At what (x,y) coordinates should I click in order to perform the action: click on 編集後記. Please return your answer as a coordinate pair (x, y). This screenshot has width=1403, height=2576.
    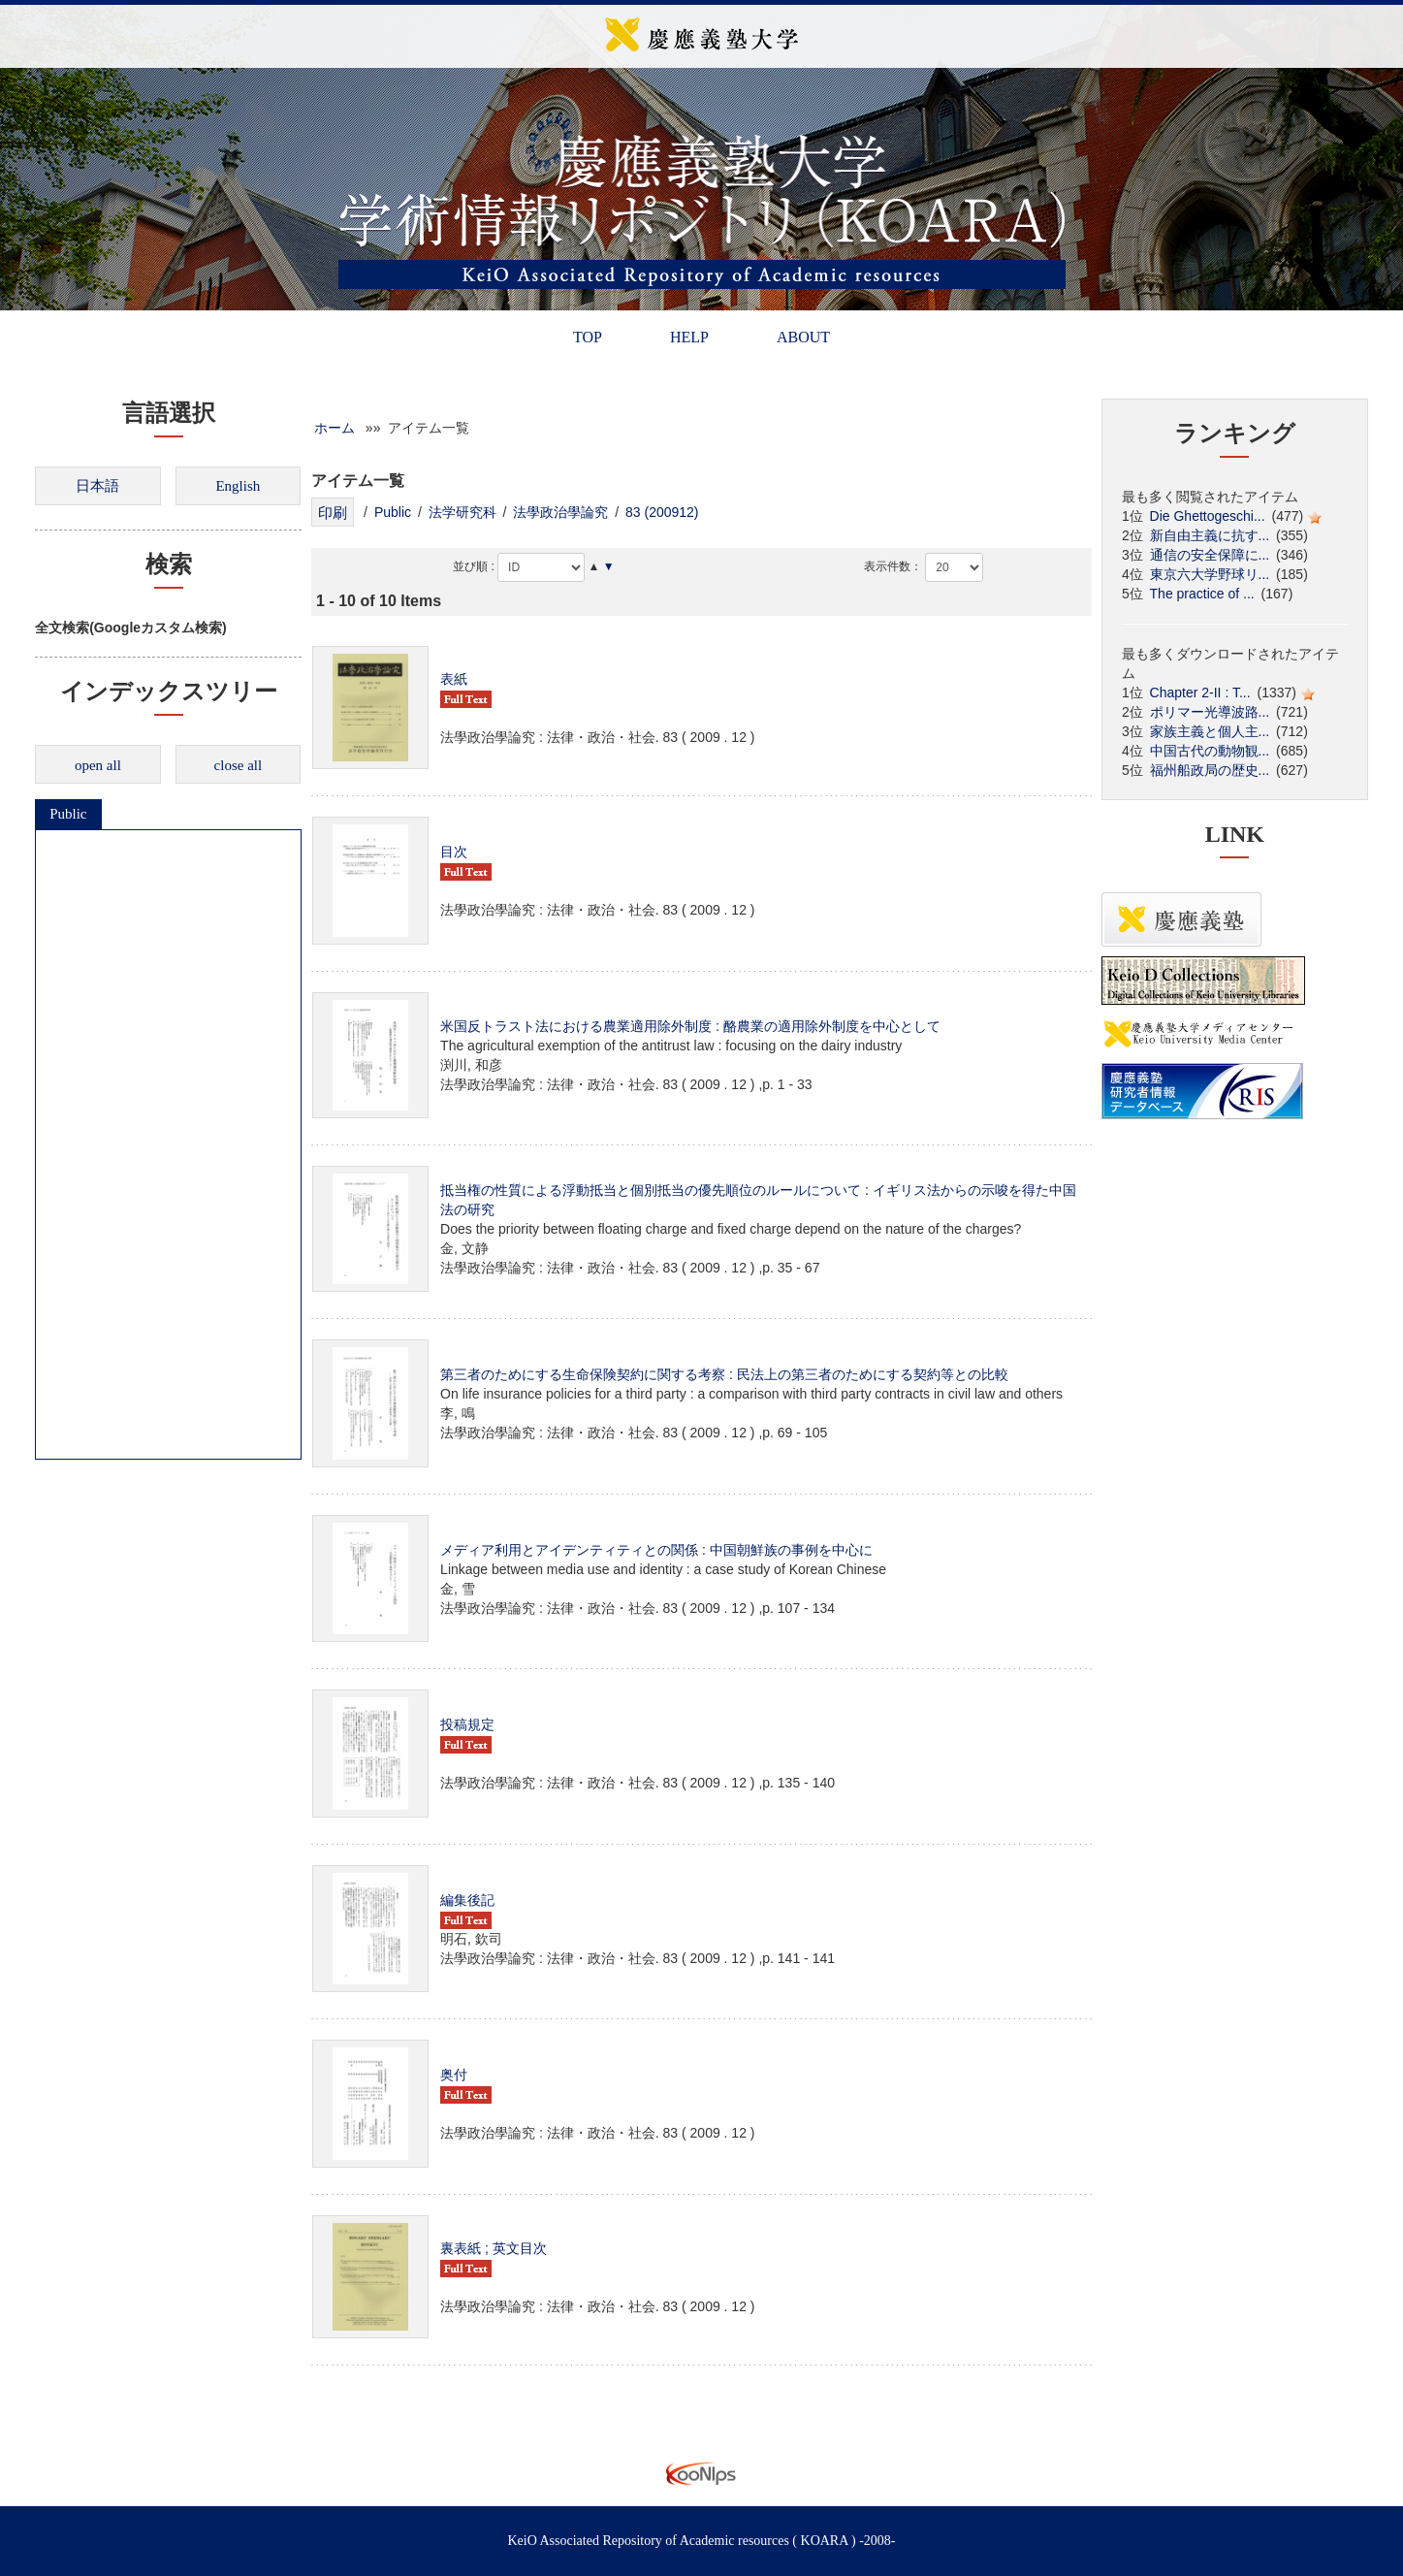
    Looking at the image, I should click on (467, 1900).